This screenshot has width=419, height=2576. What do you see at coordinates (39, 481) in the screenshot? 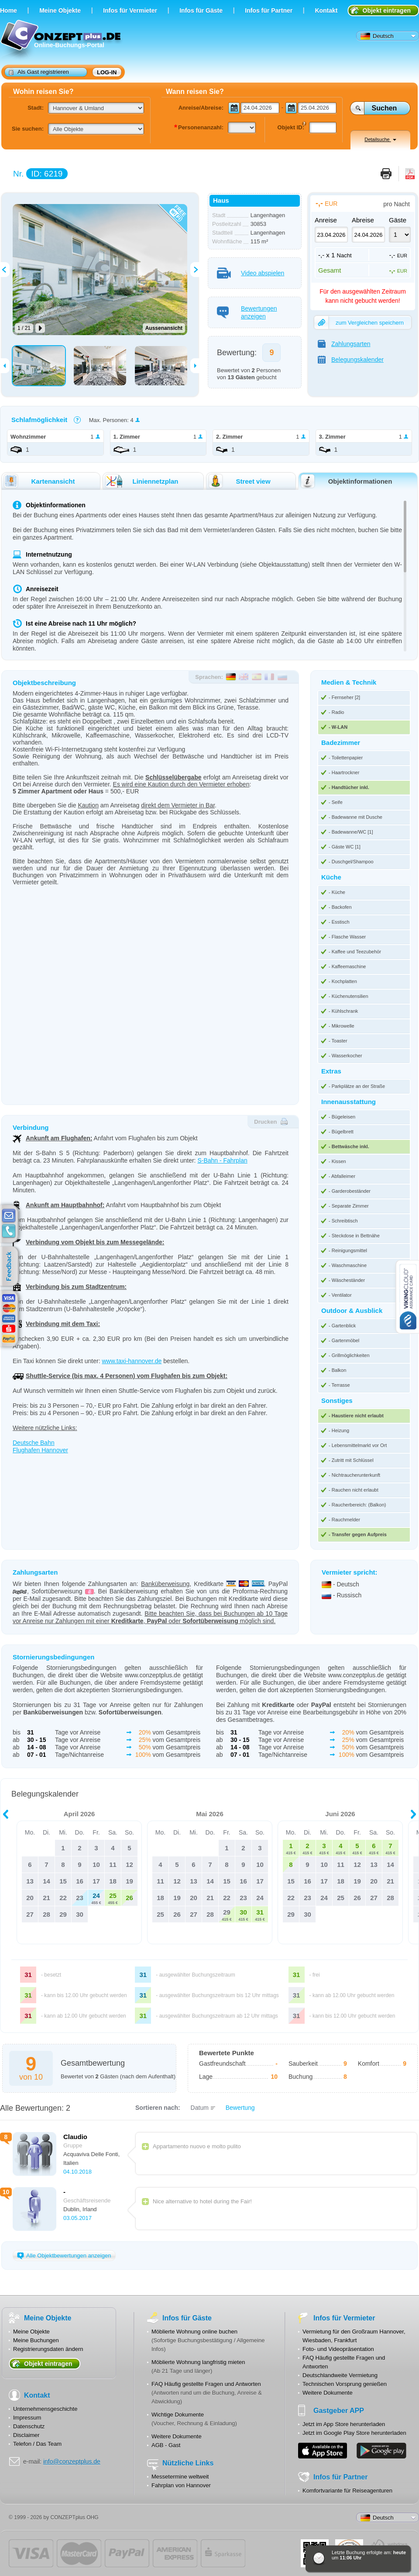
I see `Kartenansicht` at bounding box center [39, 481].